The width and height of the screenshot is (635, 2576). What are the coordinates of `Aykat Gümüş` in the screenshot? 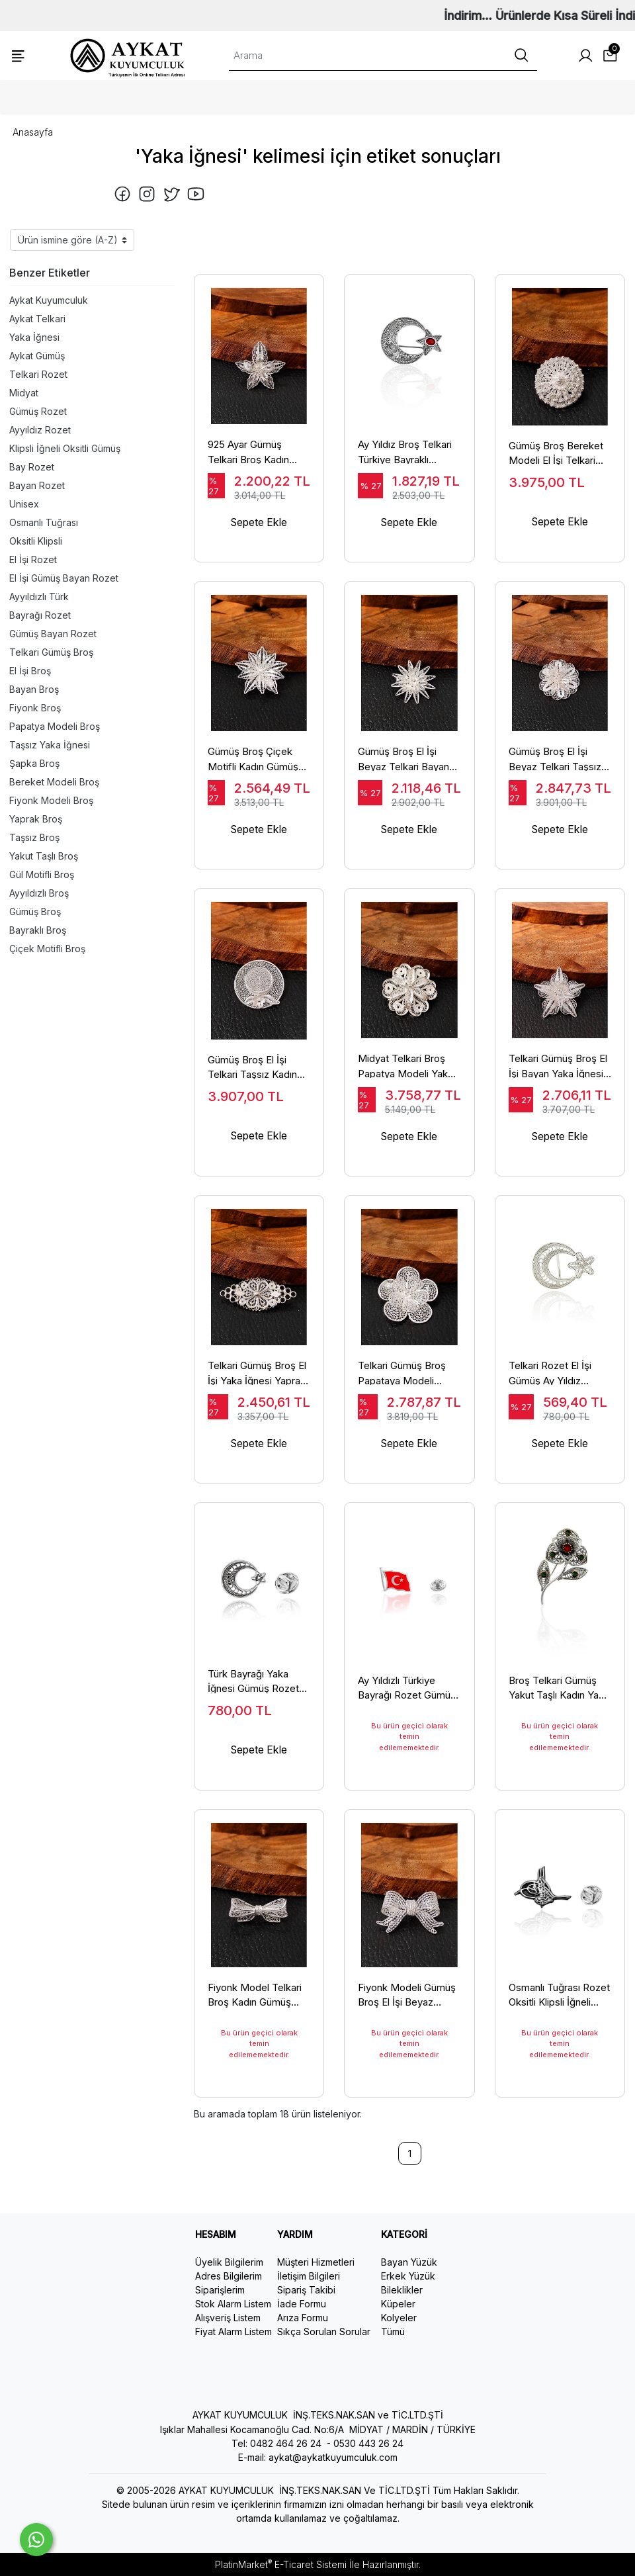 It's located at (37, 355).